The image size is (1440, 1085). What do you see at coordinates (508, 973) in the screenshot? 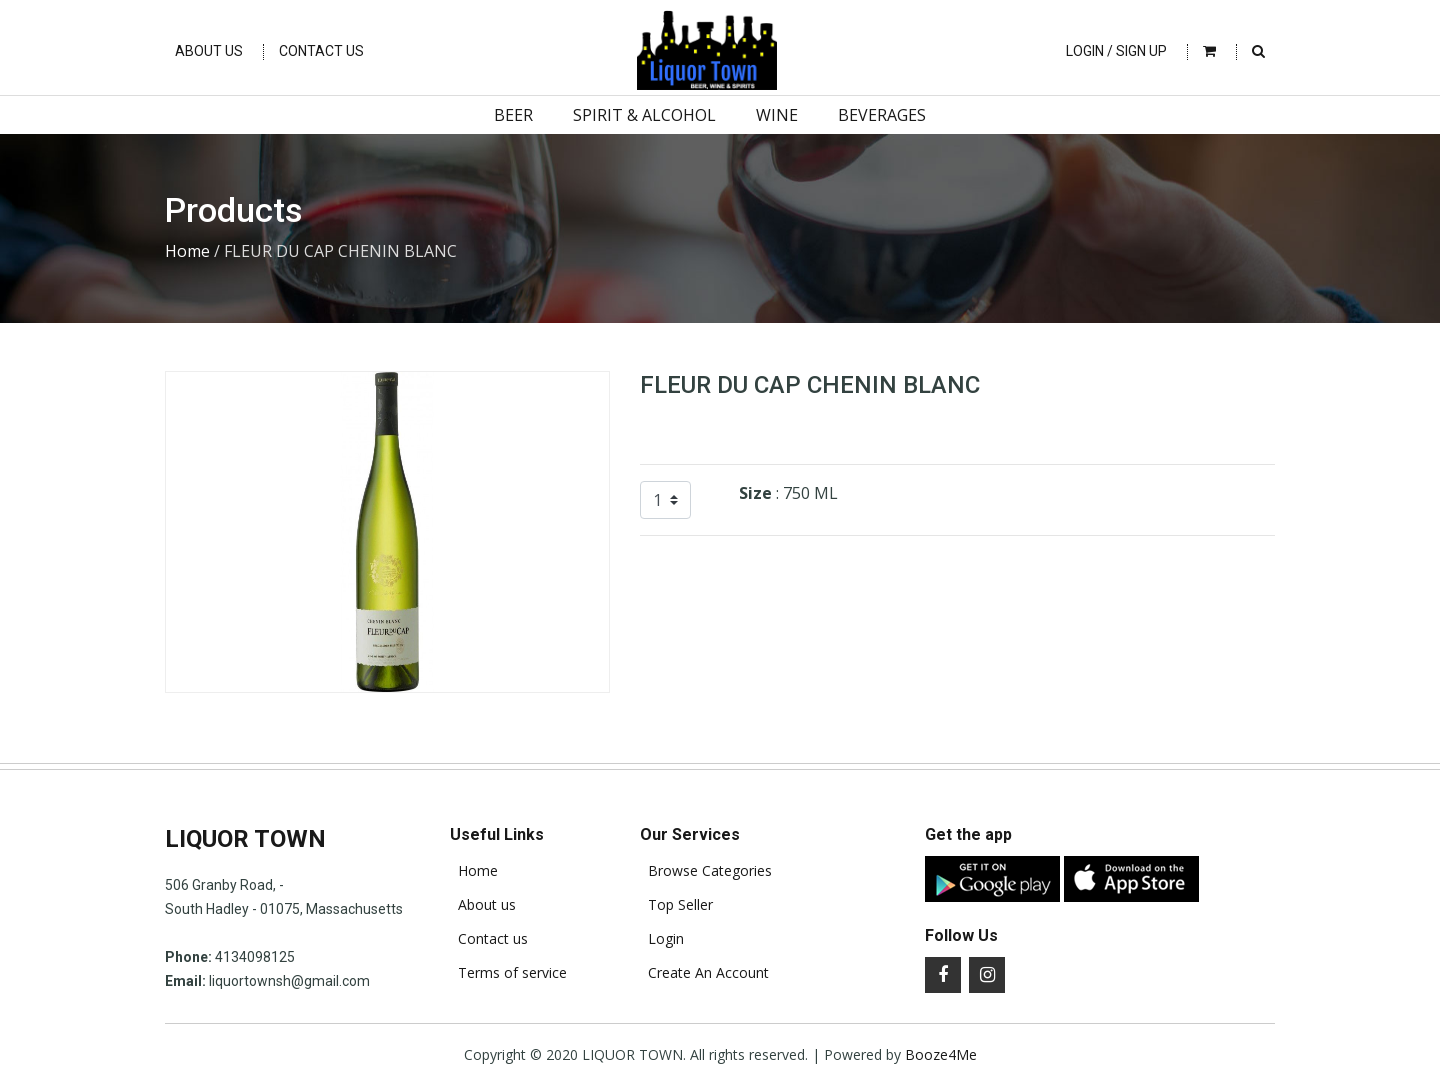
I see `Terms of service` at bounding box center [508, 973].